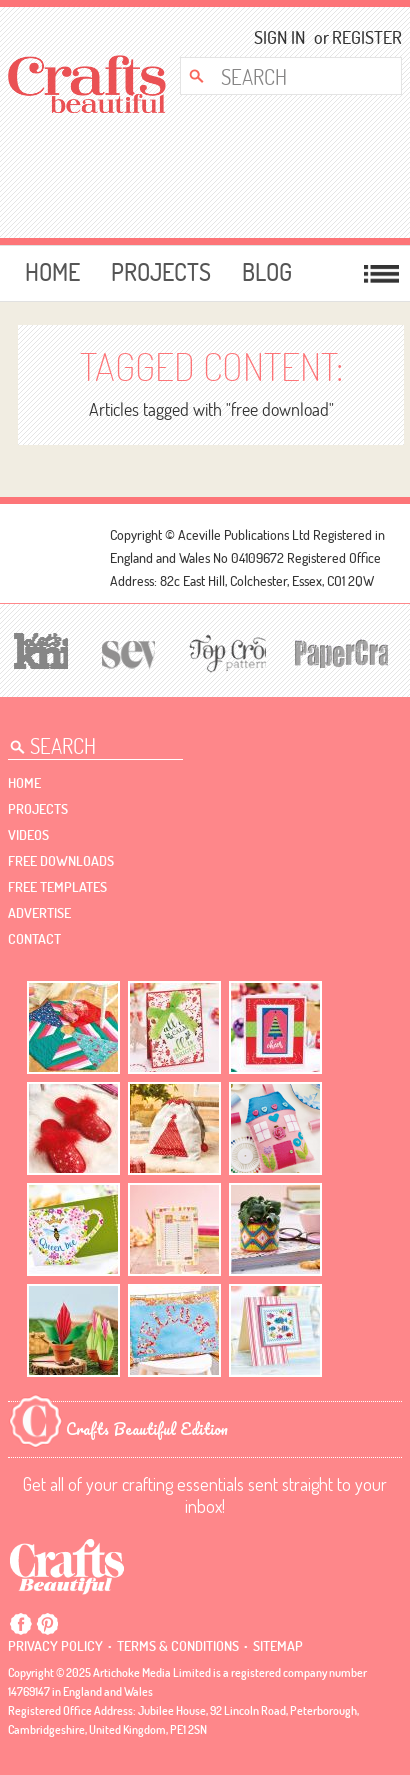 The image size is (410, 1775). What do you see at coordinates (38, 648) in the screenshot?
I see `[Let's Knit]` at bounding box center [38, 648].